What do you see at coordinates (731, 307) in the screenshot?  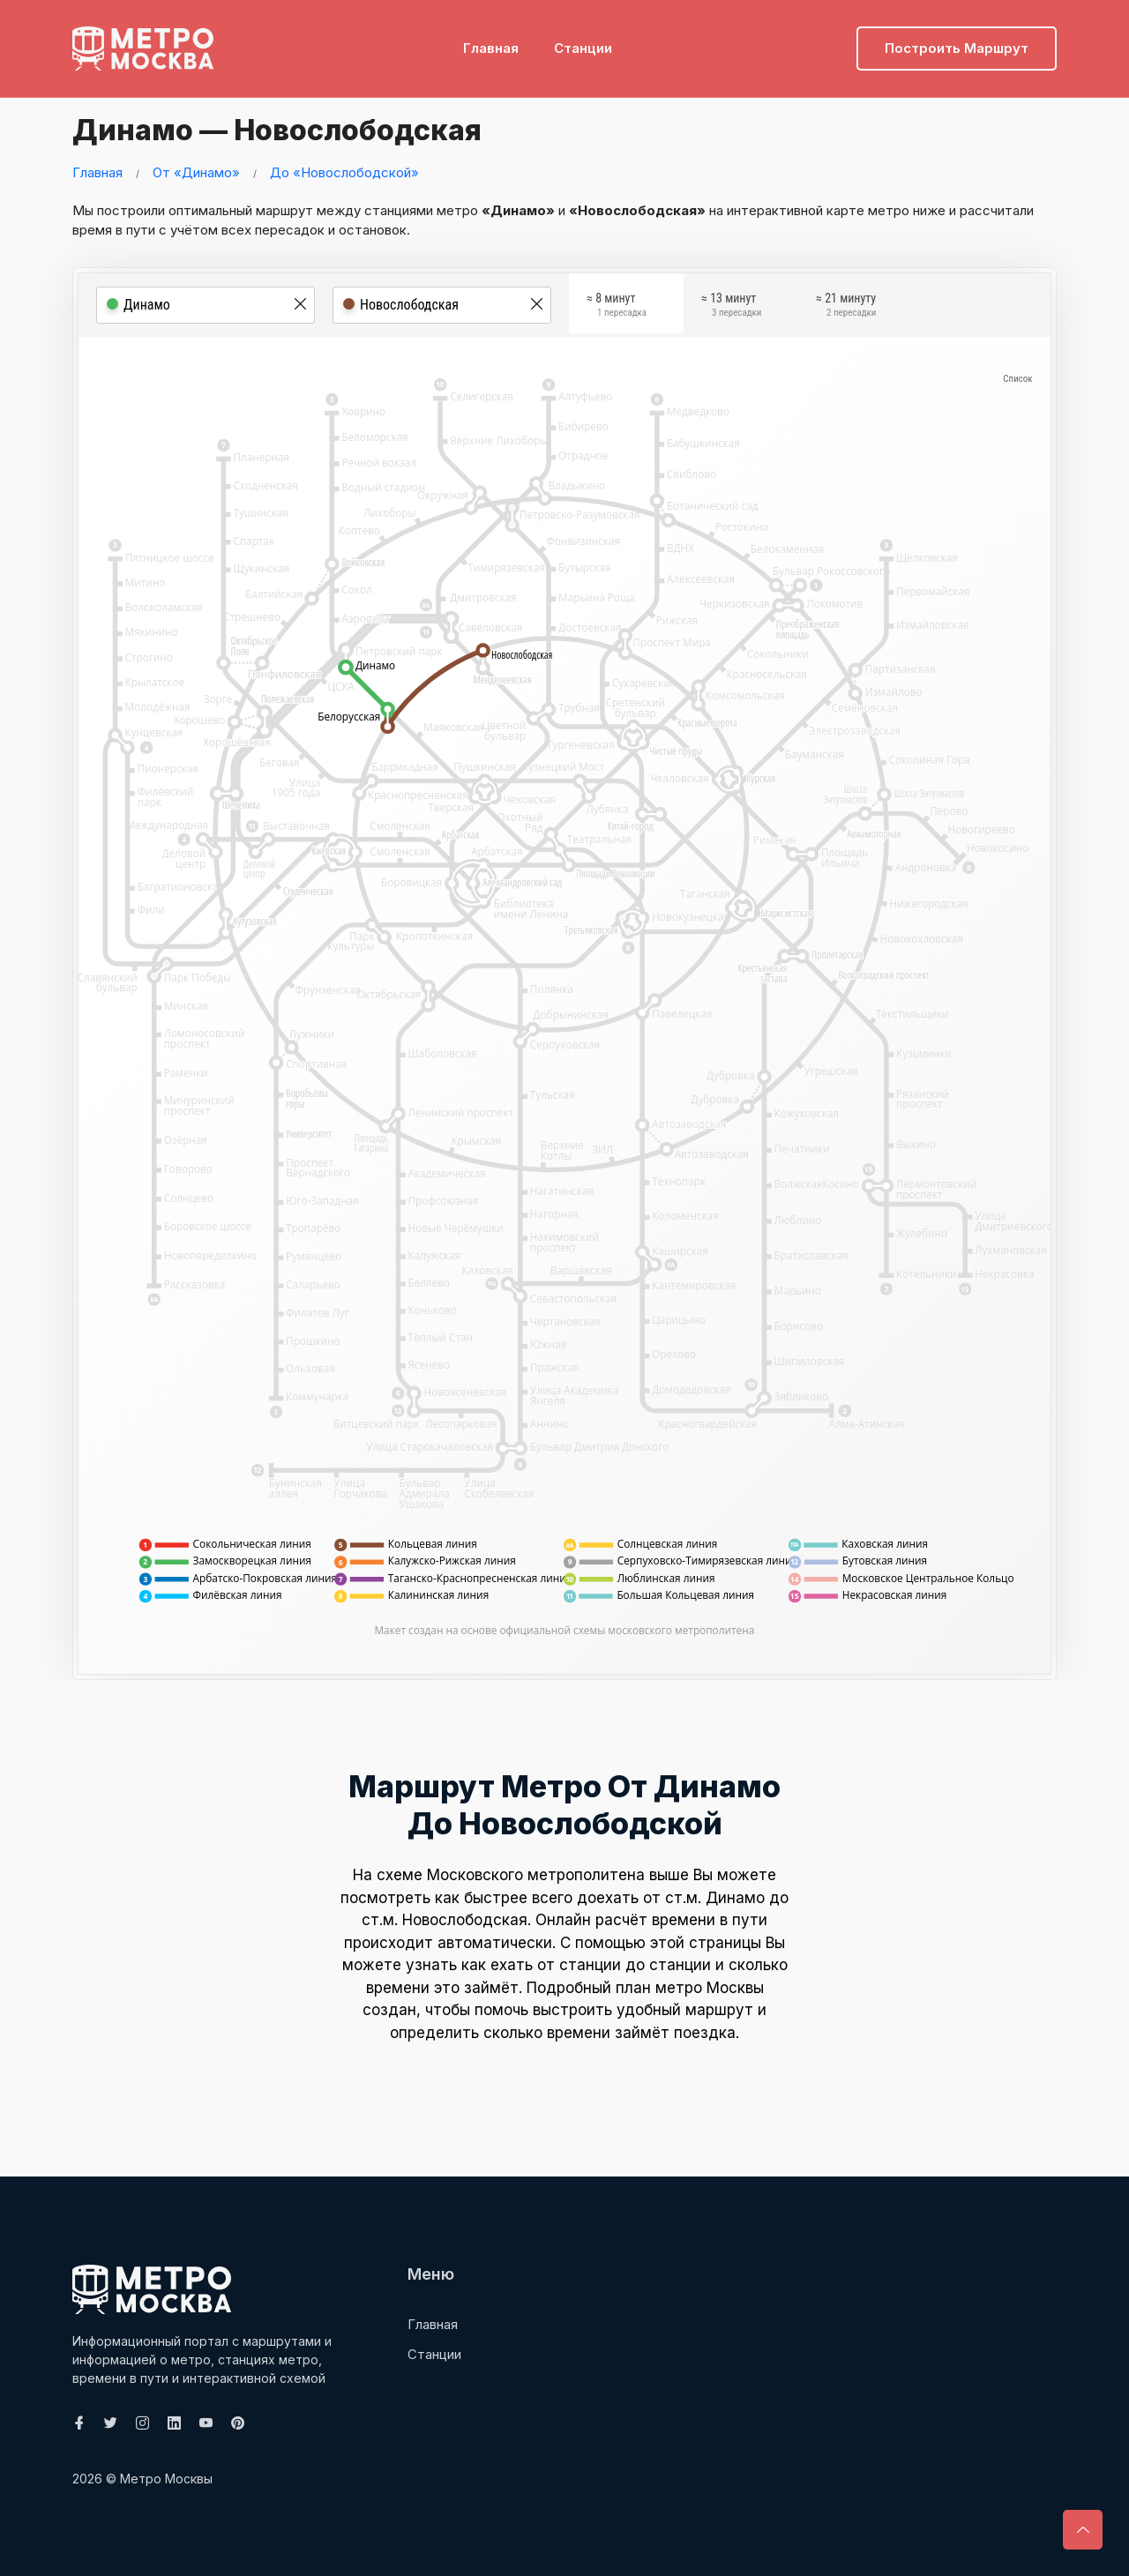 I see `≈ 13 минут` at bounding box center [731, 307].